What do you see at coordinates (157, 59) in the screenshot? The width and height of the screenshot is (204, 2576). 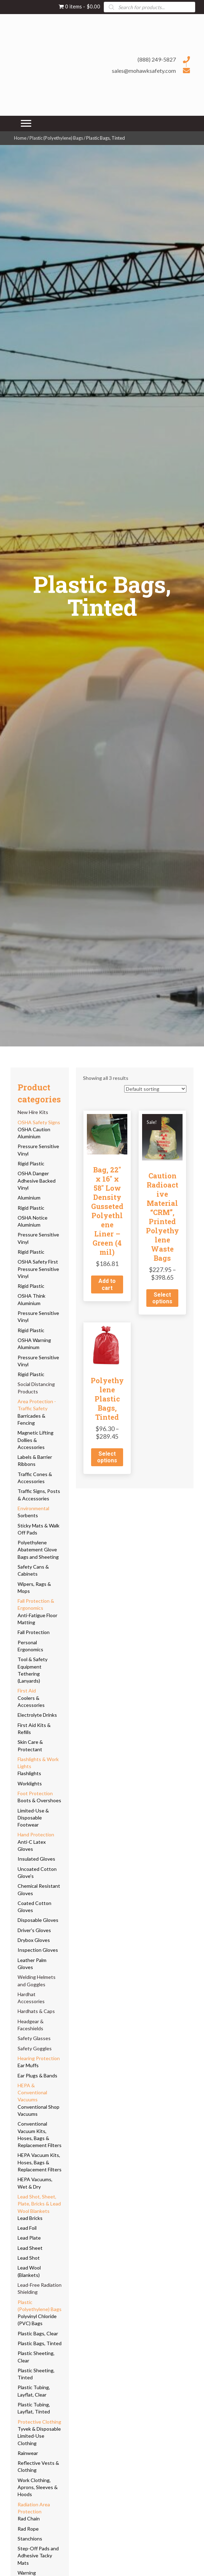 I see `(888) 249-5827 [Go to tel:+18882495827]` at bounding box center [157, 59].